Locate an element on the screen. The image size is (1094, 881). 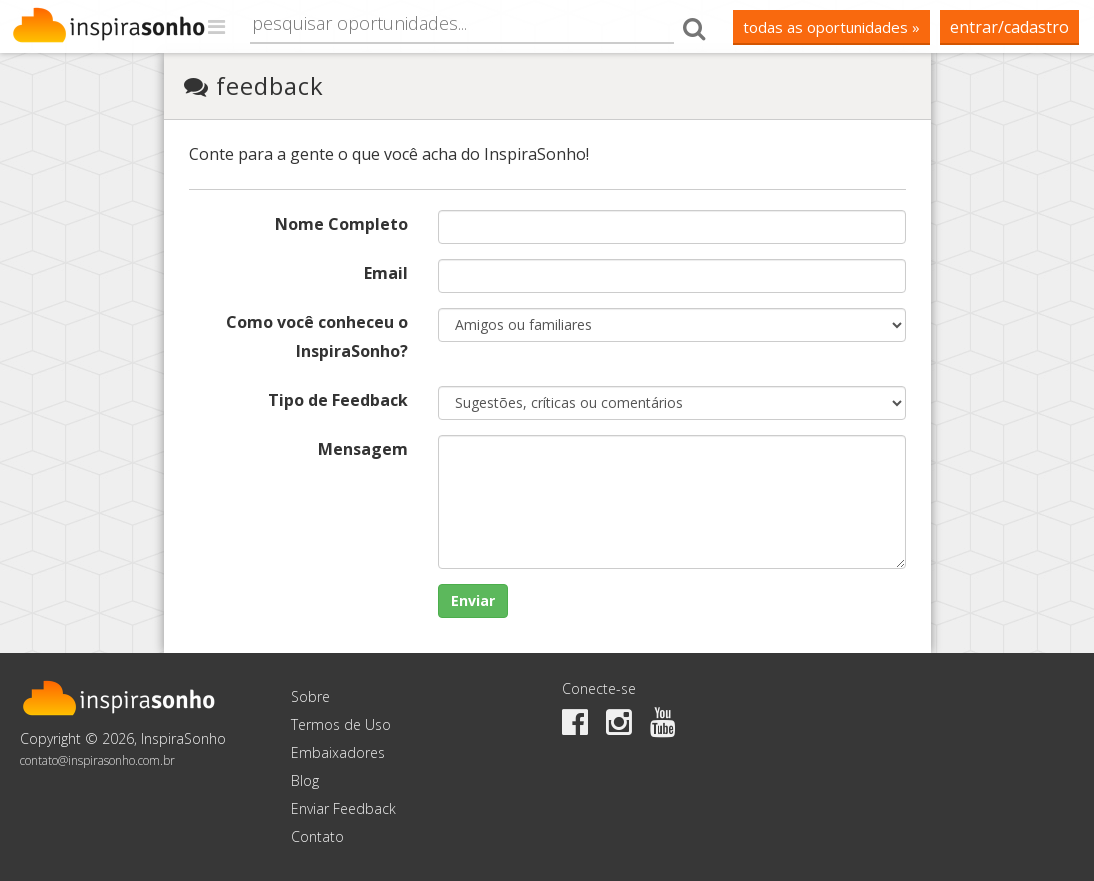
Email is located at coordinates (386, 273).